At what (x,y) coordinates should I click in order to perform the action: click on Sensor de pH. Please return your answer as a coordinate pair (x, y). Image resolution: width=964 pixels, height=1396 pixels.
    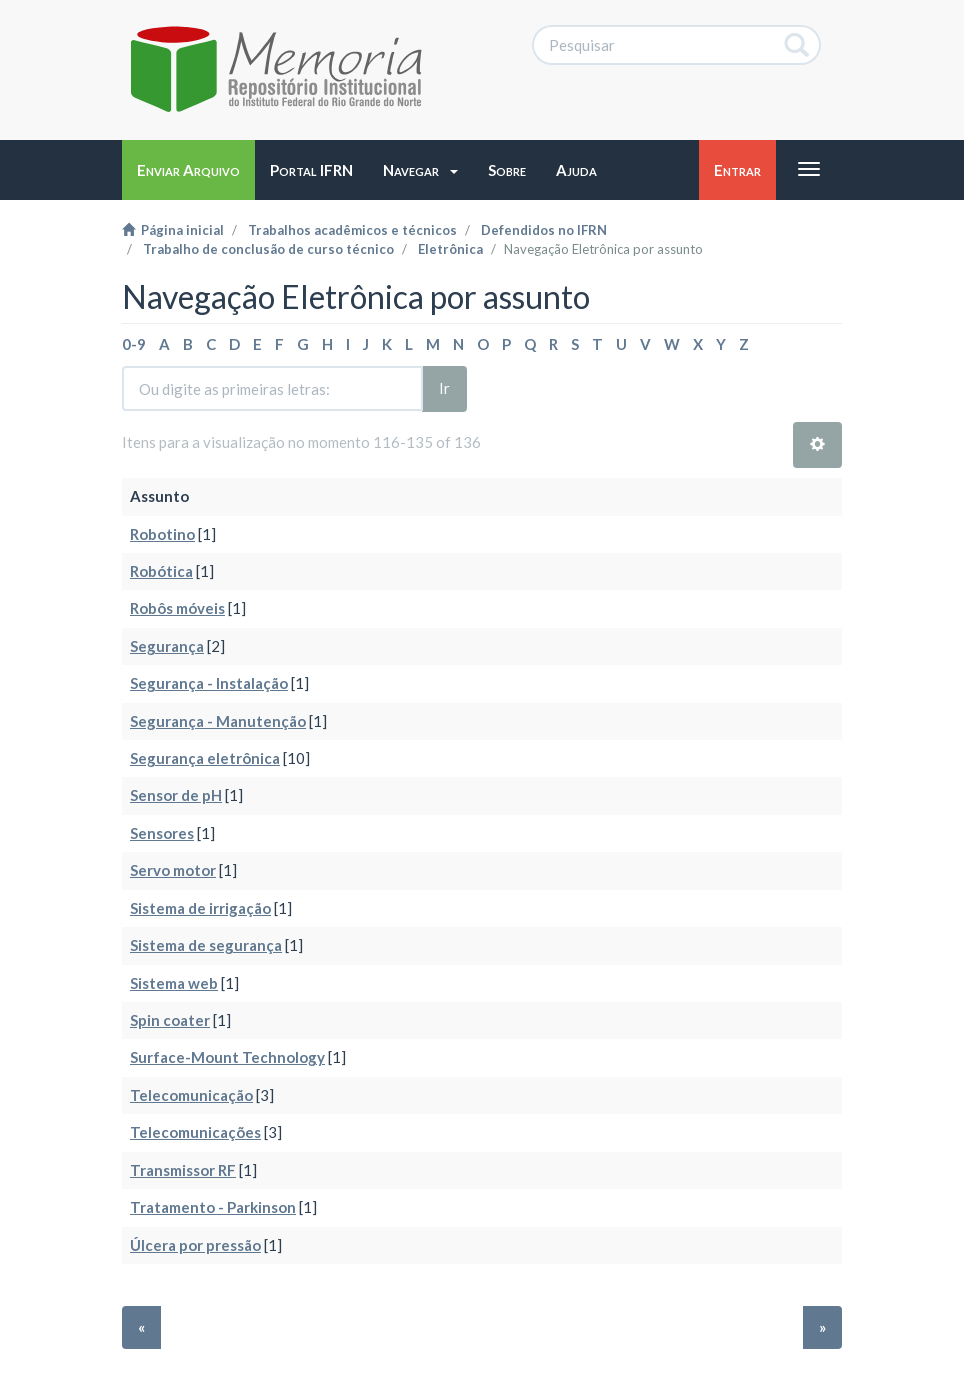
    Looking at the image, I should click on (176, 795).